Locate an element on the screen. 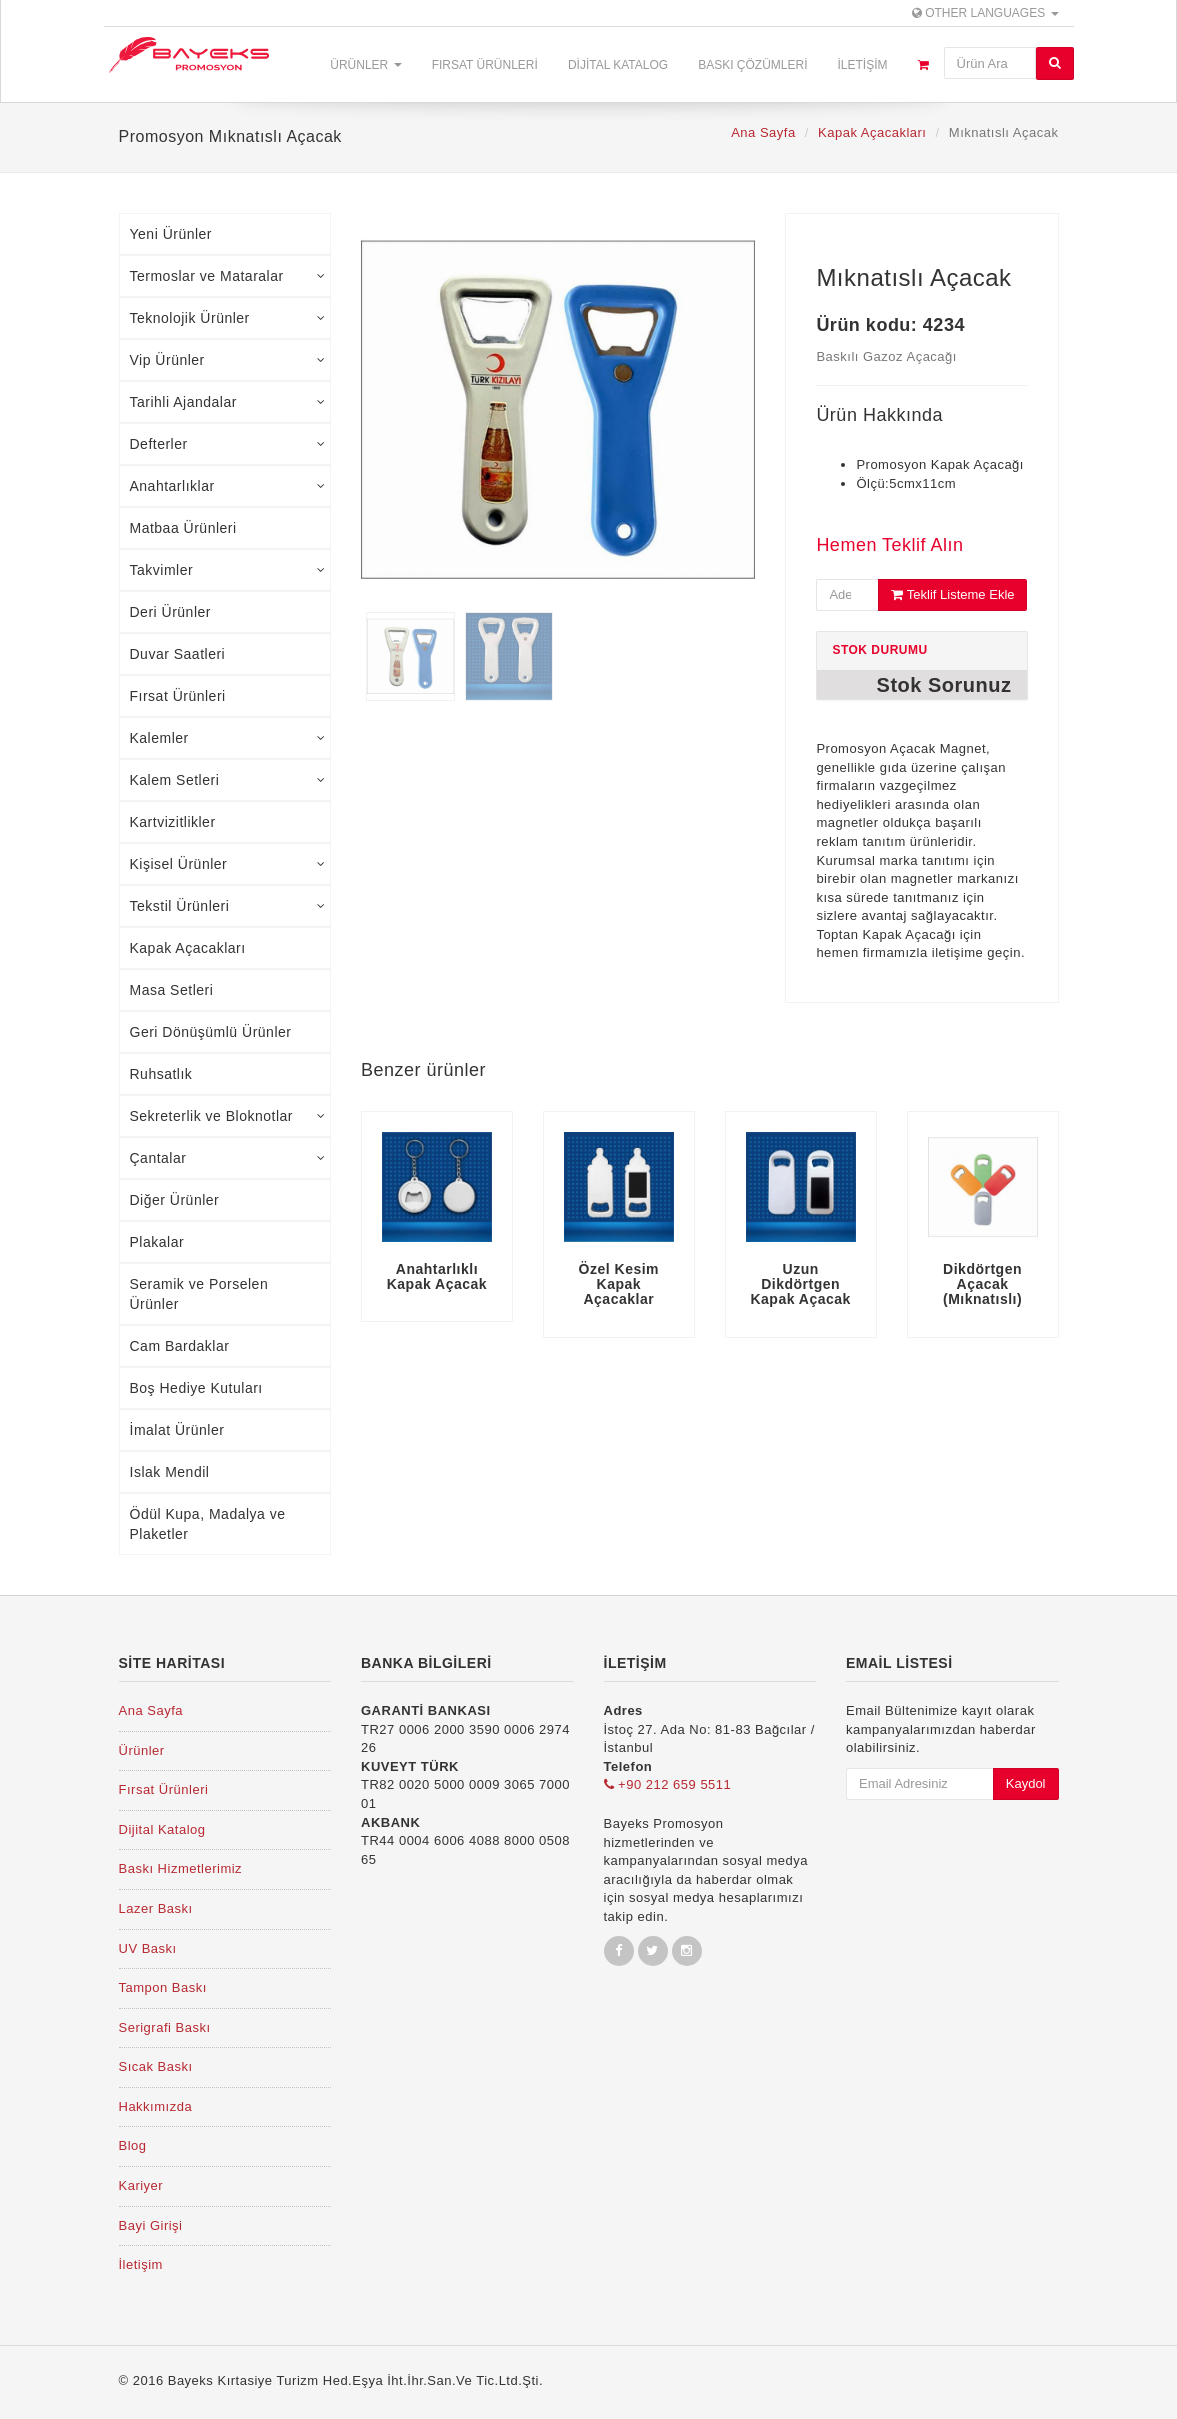 The height and width of the screenshot is (2419, 1177). Duvar Saatleri is located at coordinates (178, 654).